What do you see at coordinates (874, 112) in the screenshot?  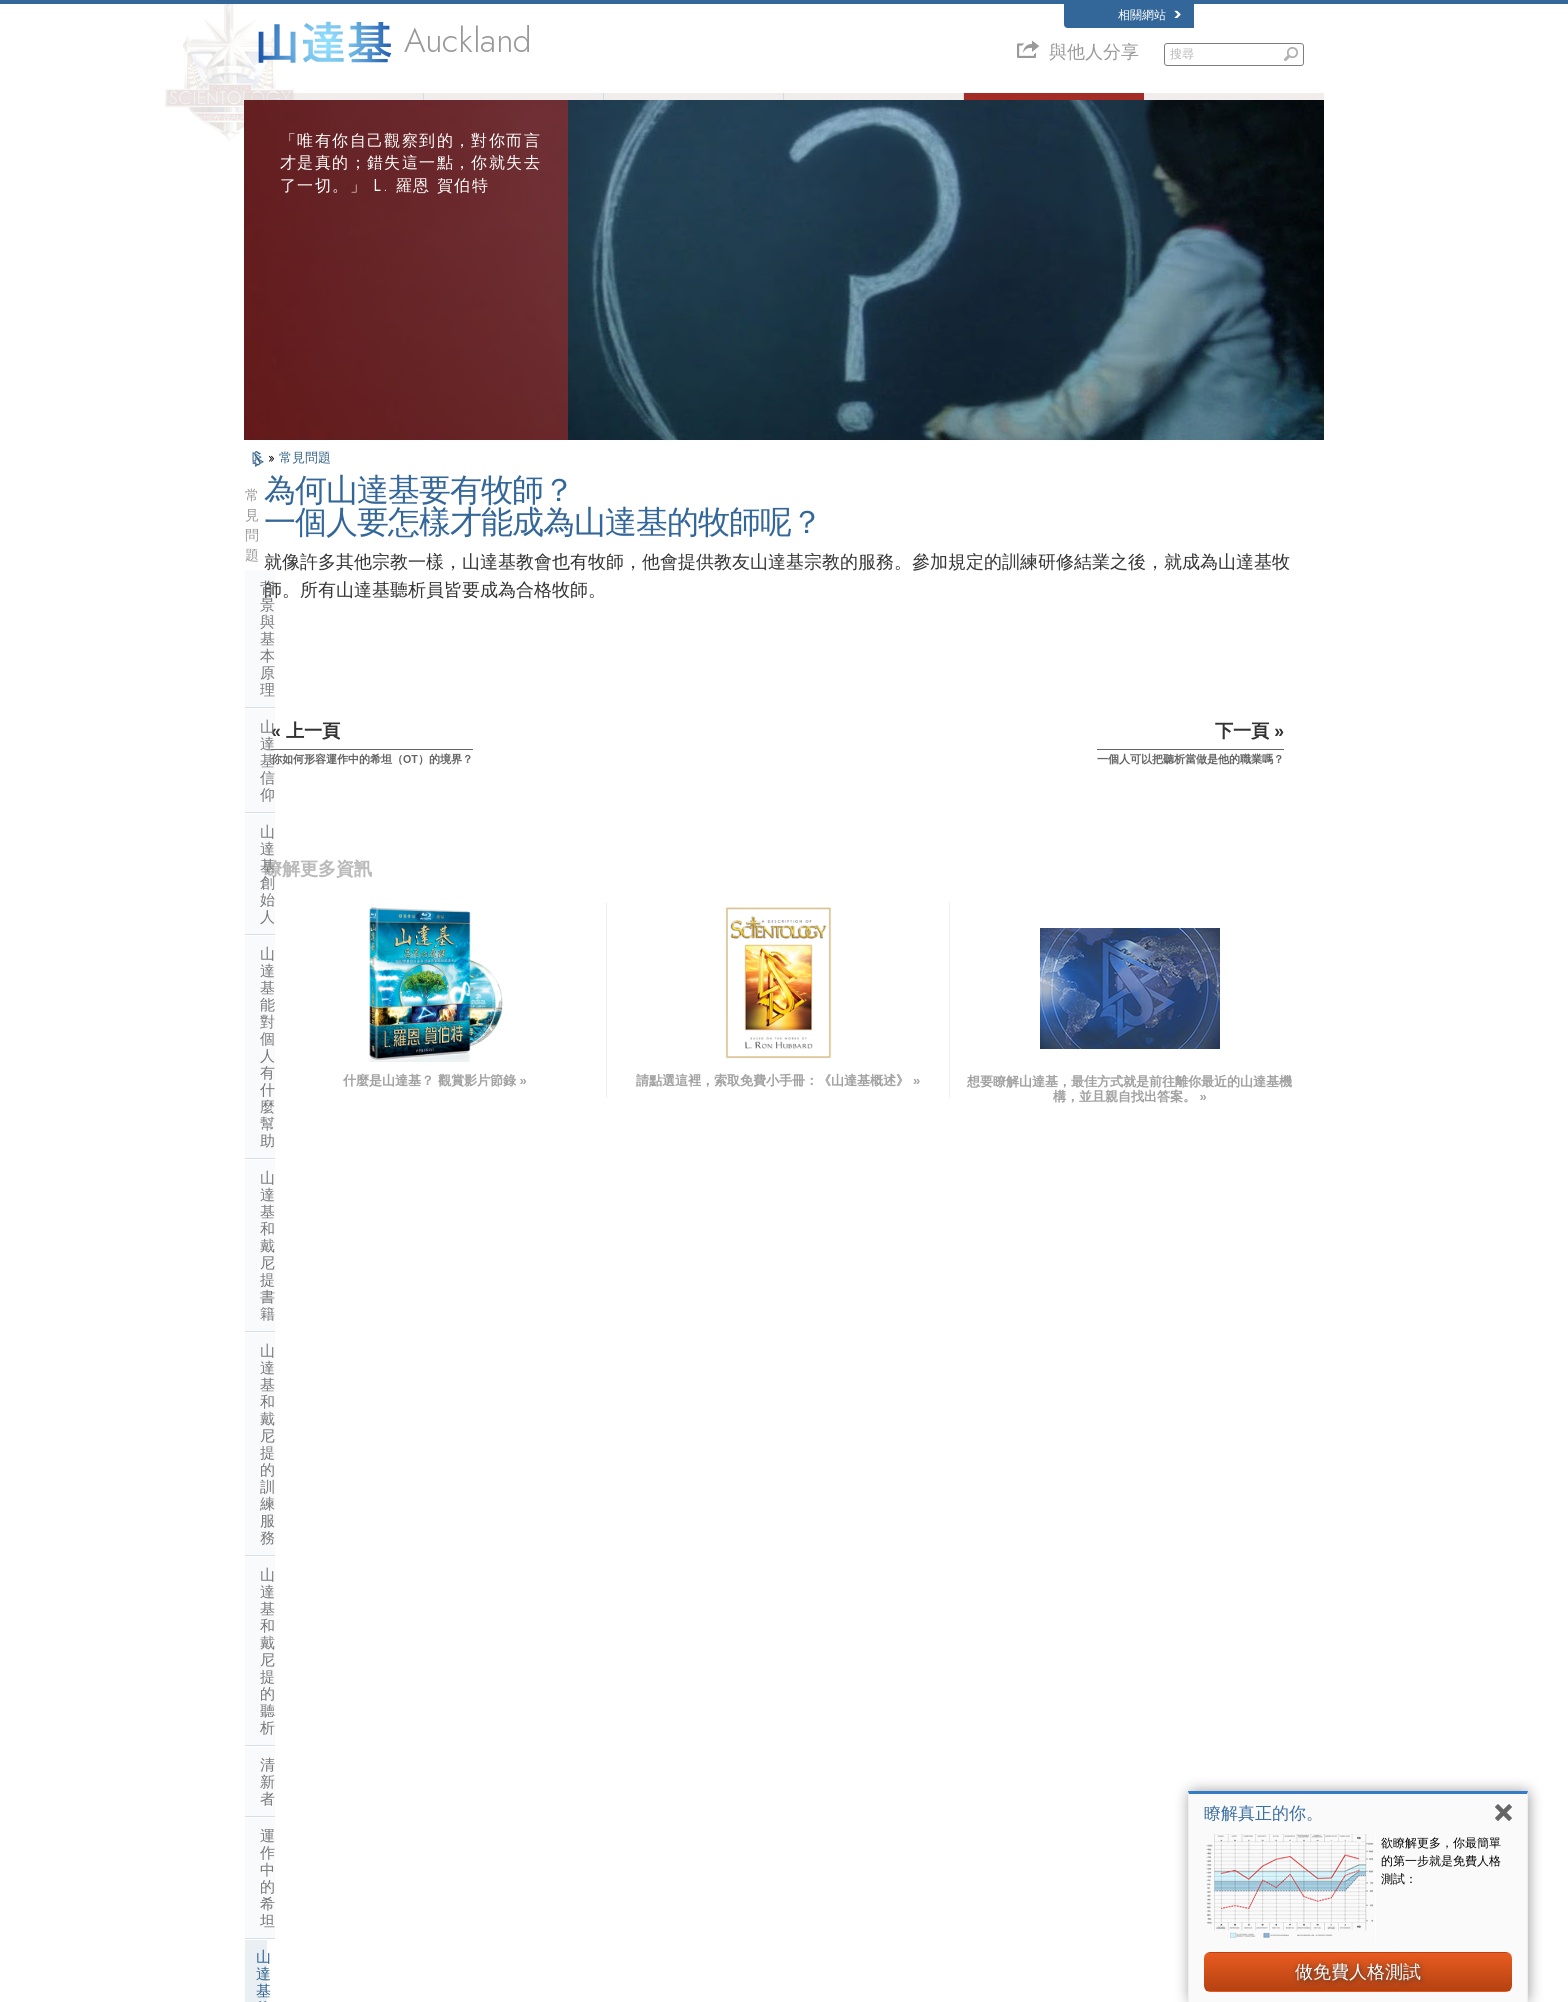 I see `志願牧師` at bounding box center [874, 112].